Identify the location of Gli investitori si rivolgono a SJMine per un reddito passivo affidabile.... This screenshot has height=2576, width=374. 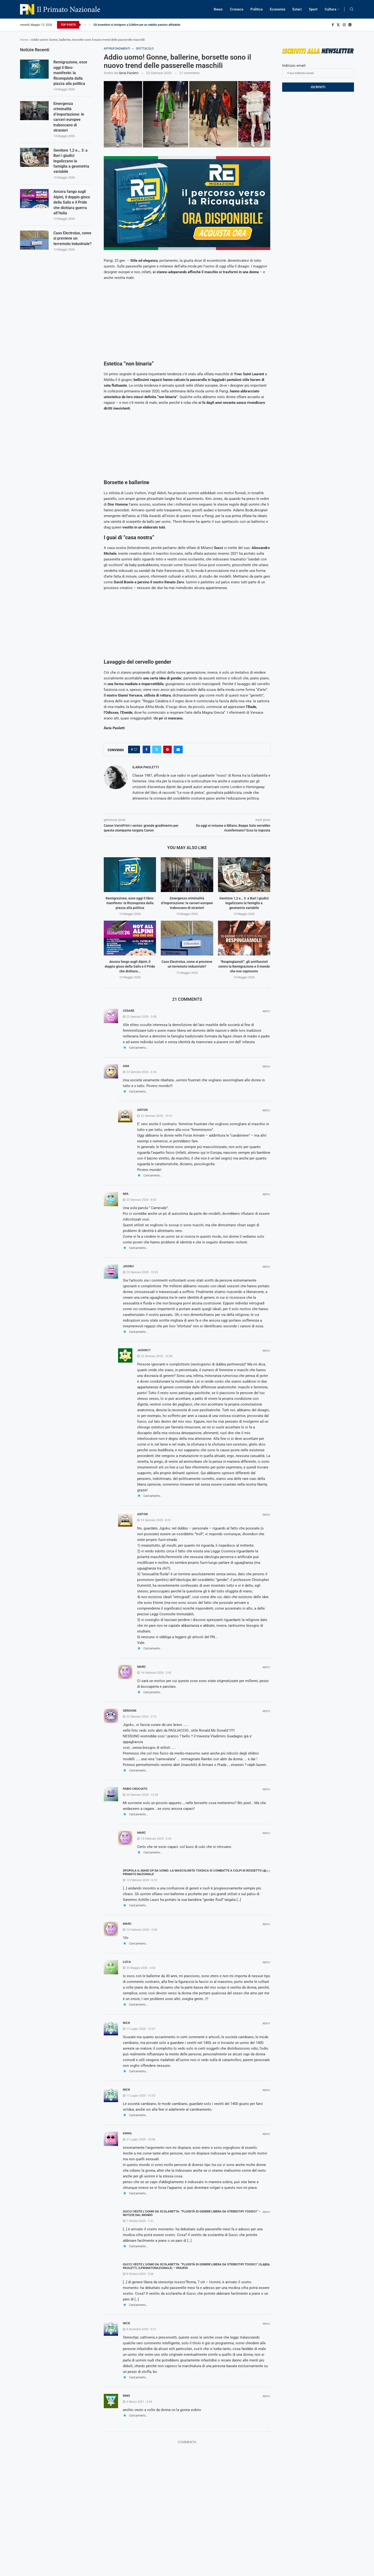
(138, 24).